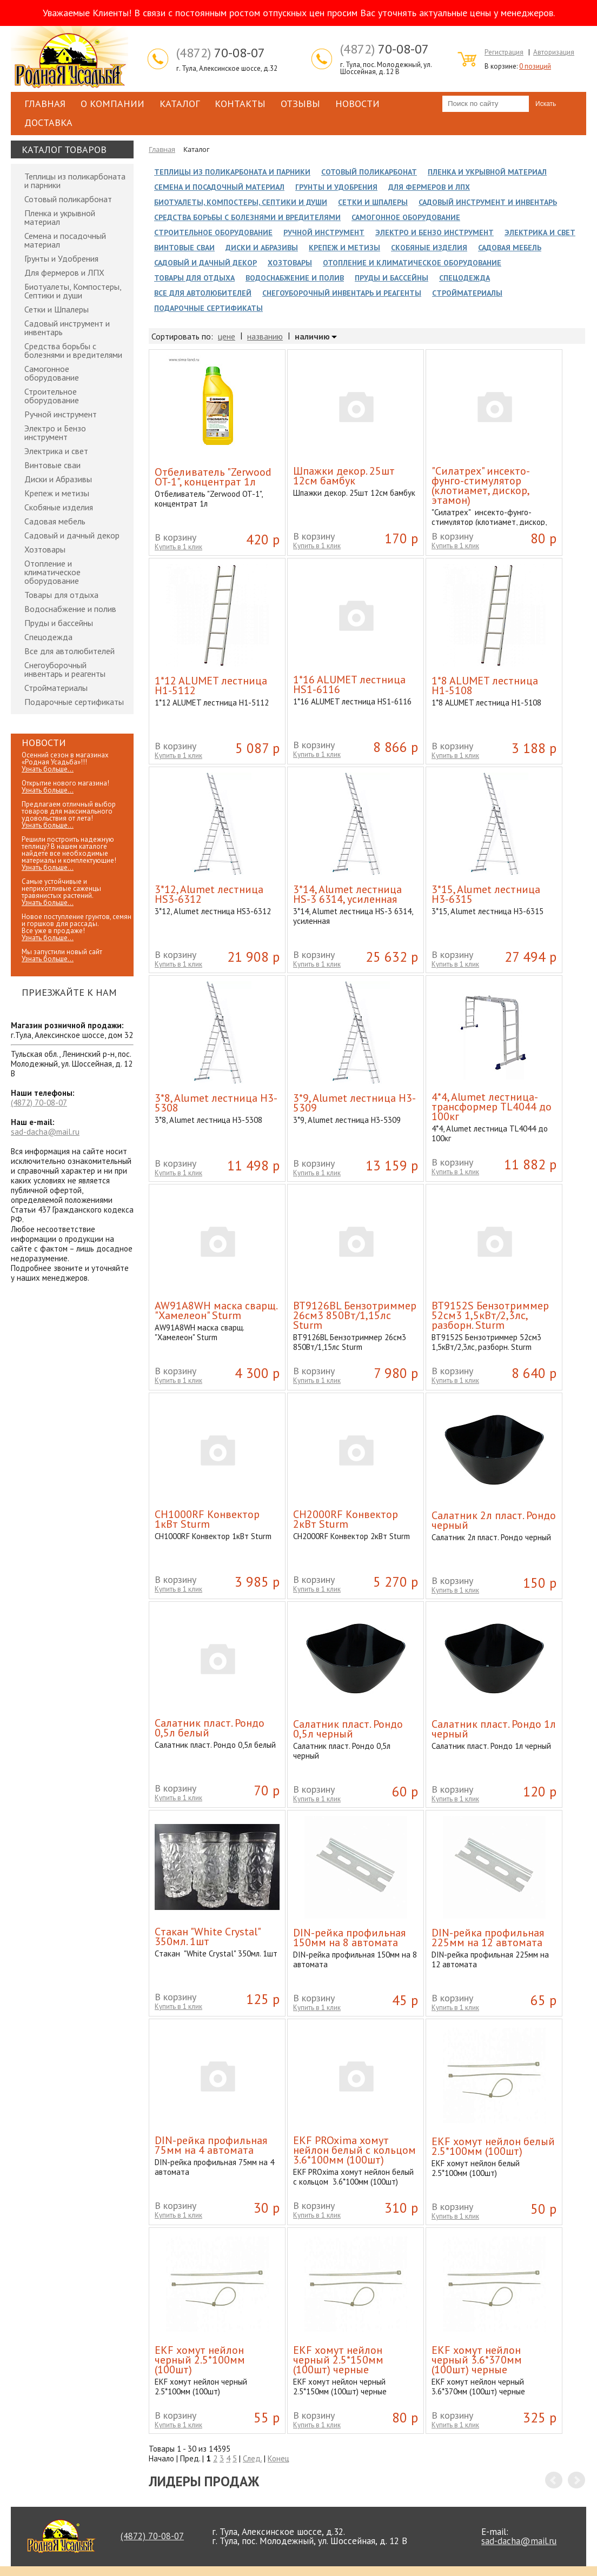 The height and width of the screenshot is (2576, 597). What do you see at coordinates (354, 1103) in the screenshot?
I see `3*9, Alumet лестница H3-5309` at bounding box center [354, 1103].